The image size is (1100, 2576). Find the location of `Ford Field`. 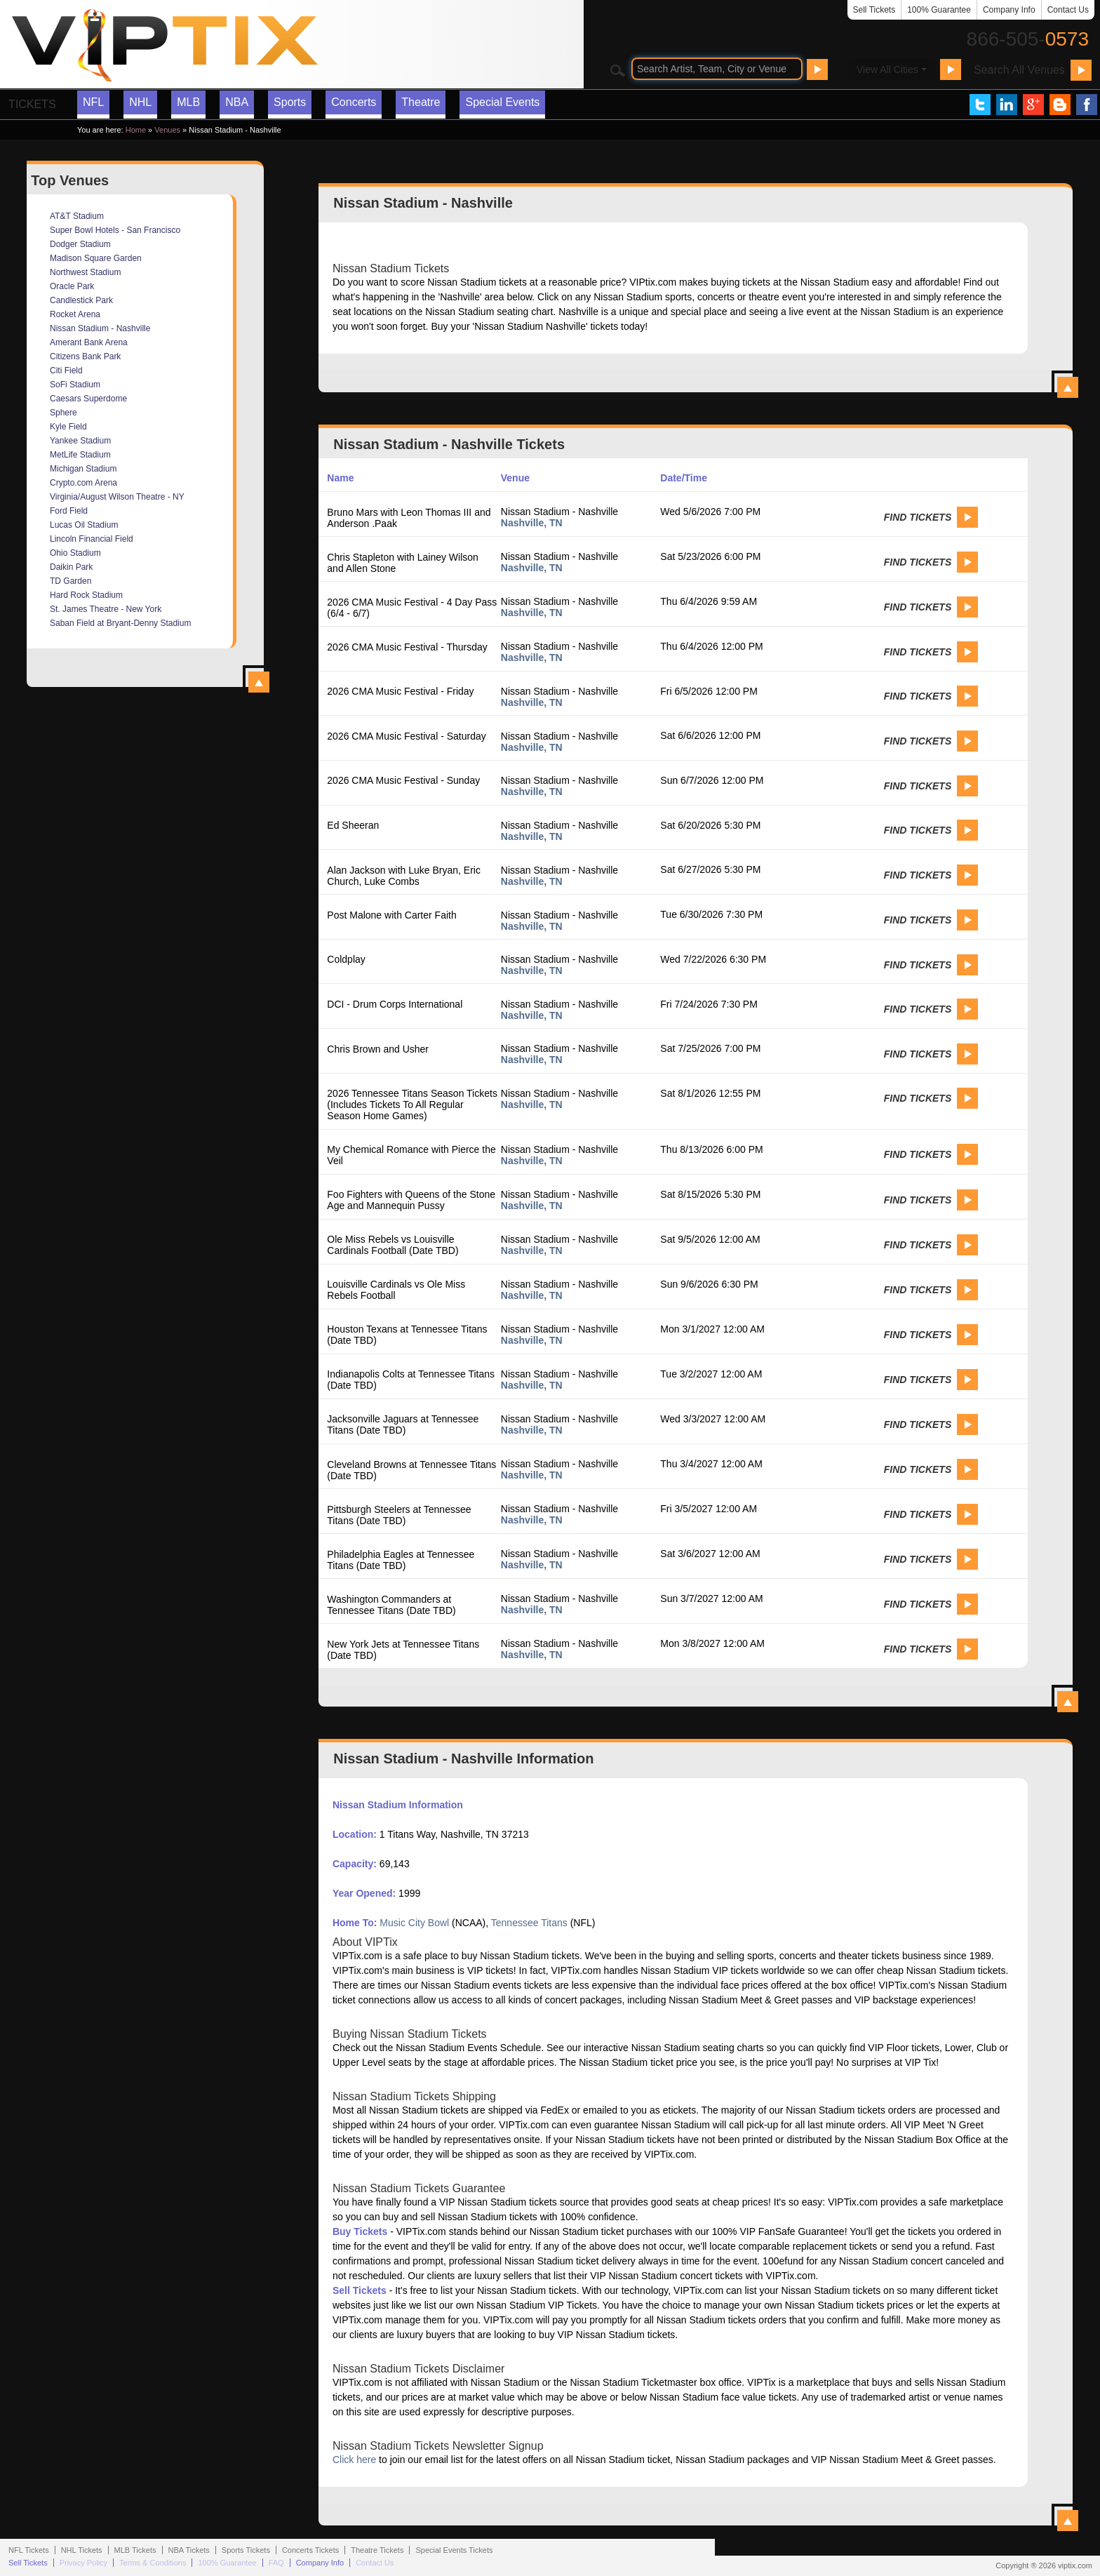

Ford Field is located at coordinates (69, 511).